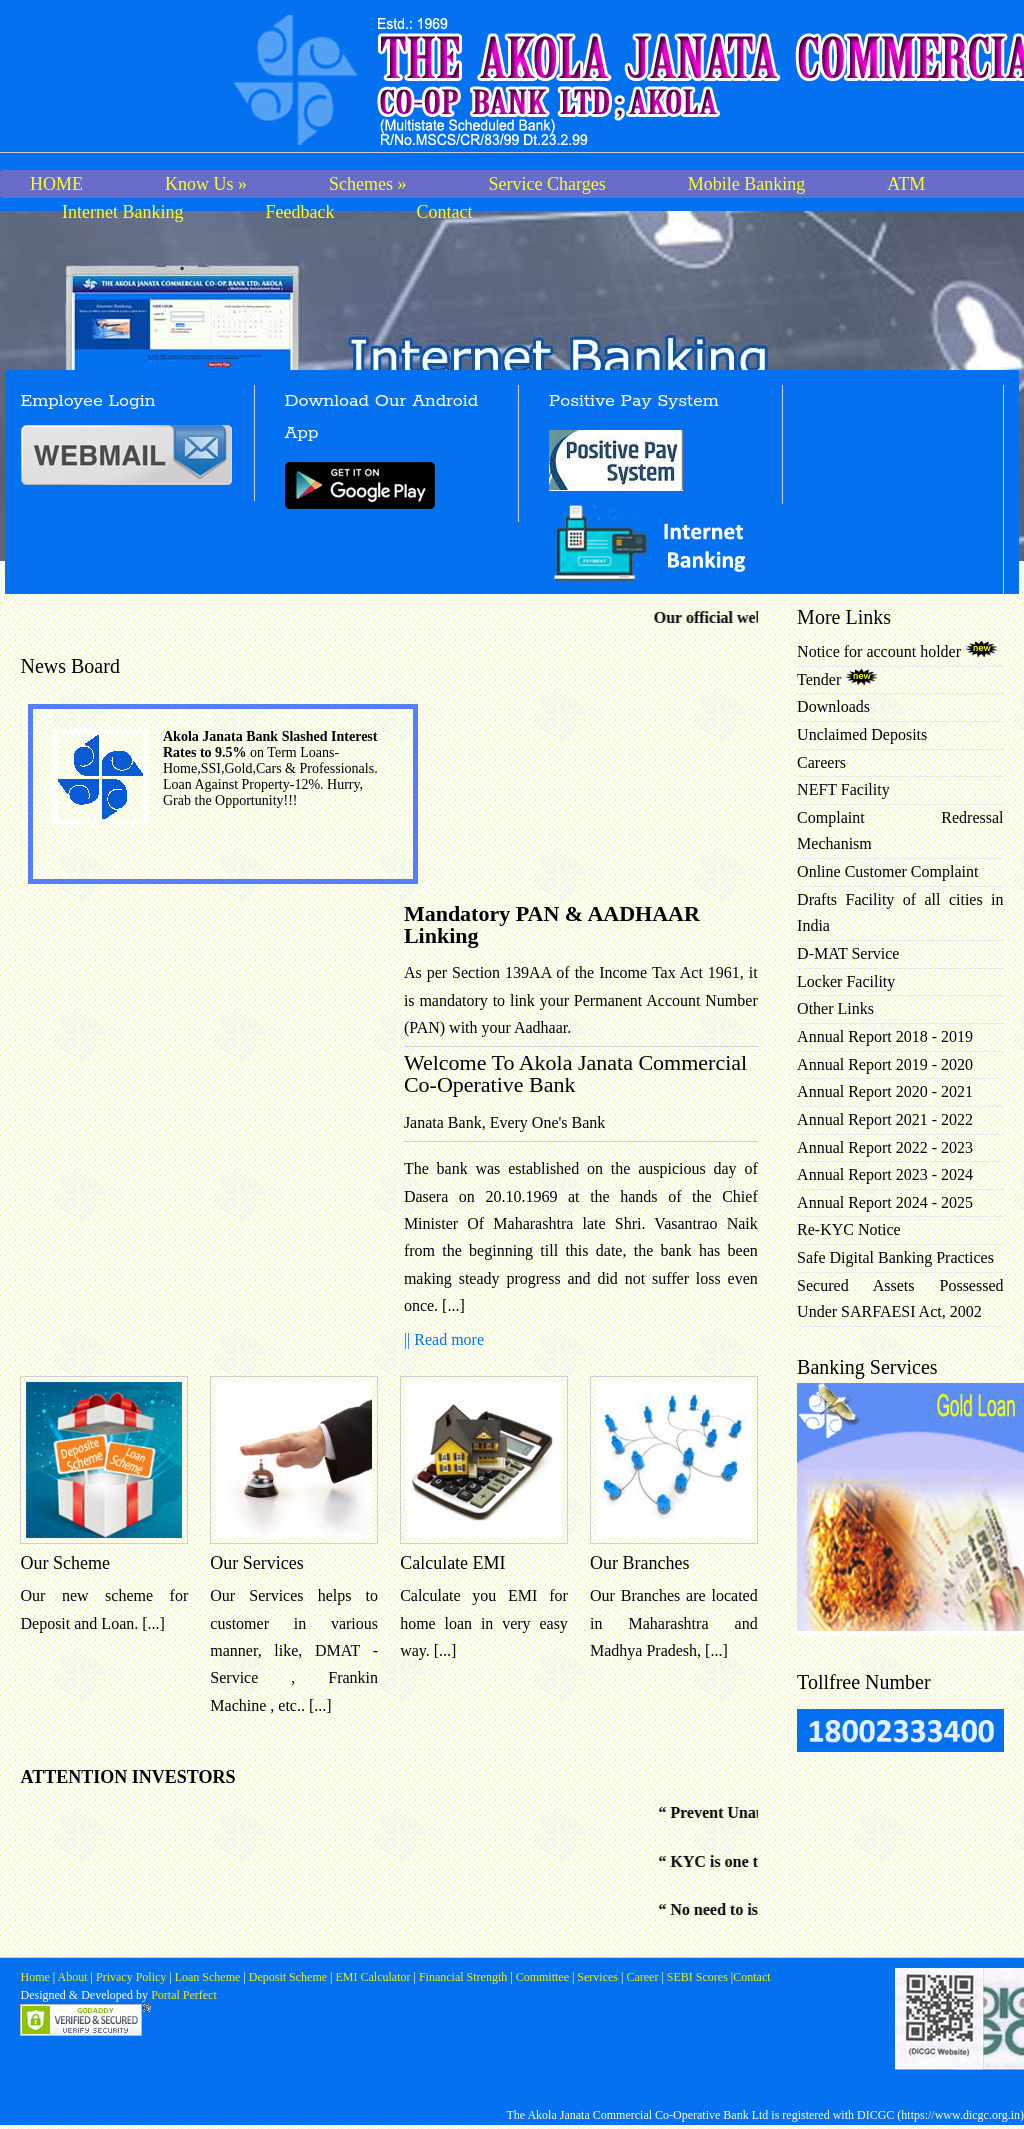 The image size is (1024, 2129). I want to click on Our Branches, so click(639, 1563).